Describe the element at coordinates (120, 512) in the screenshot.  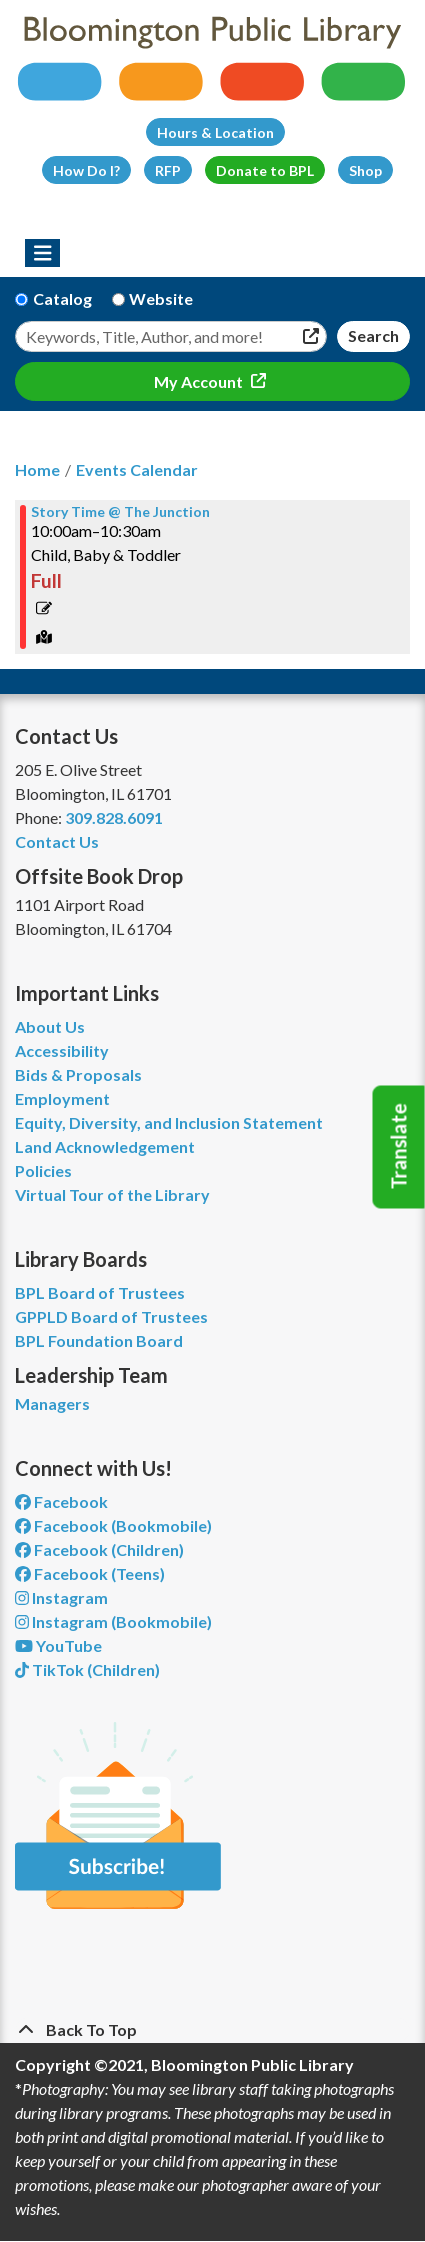
I see `Story Time @ The Junction [View more about "Story Time @ The Junction" on Thursday, November 9, 2023 @ 10:00am]` at that location.